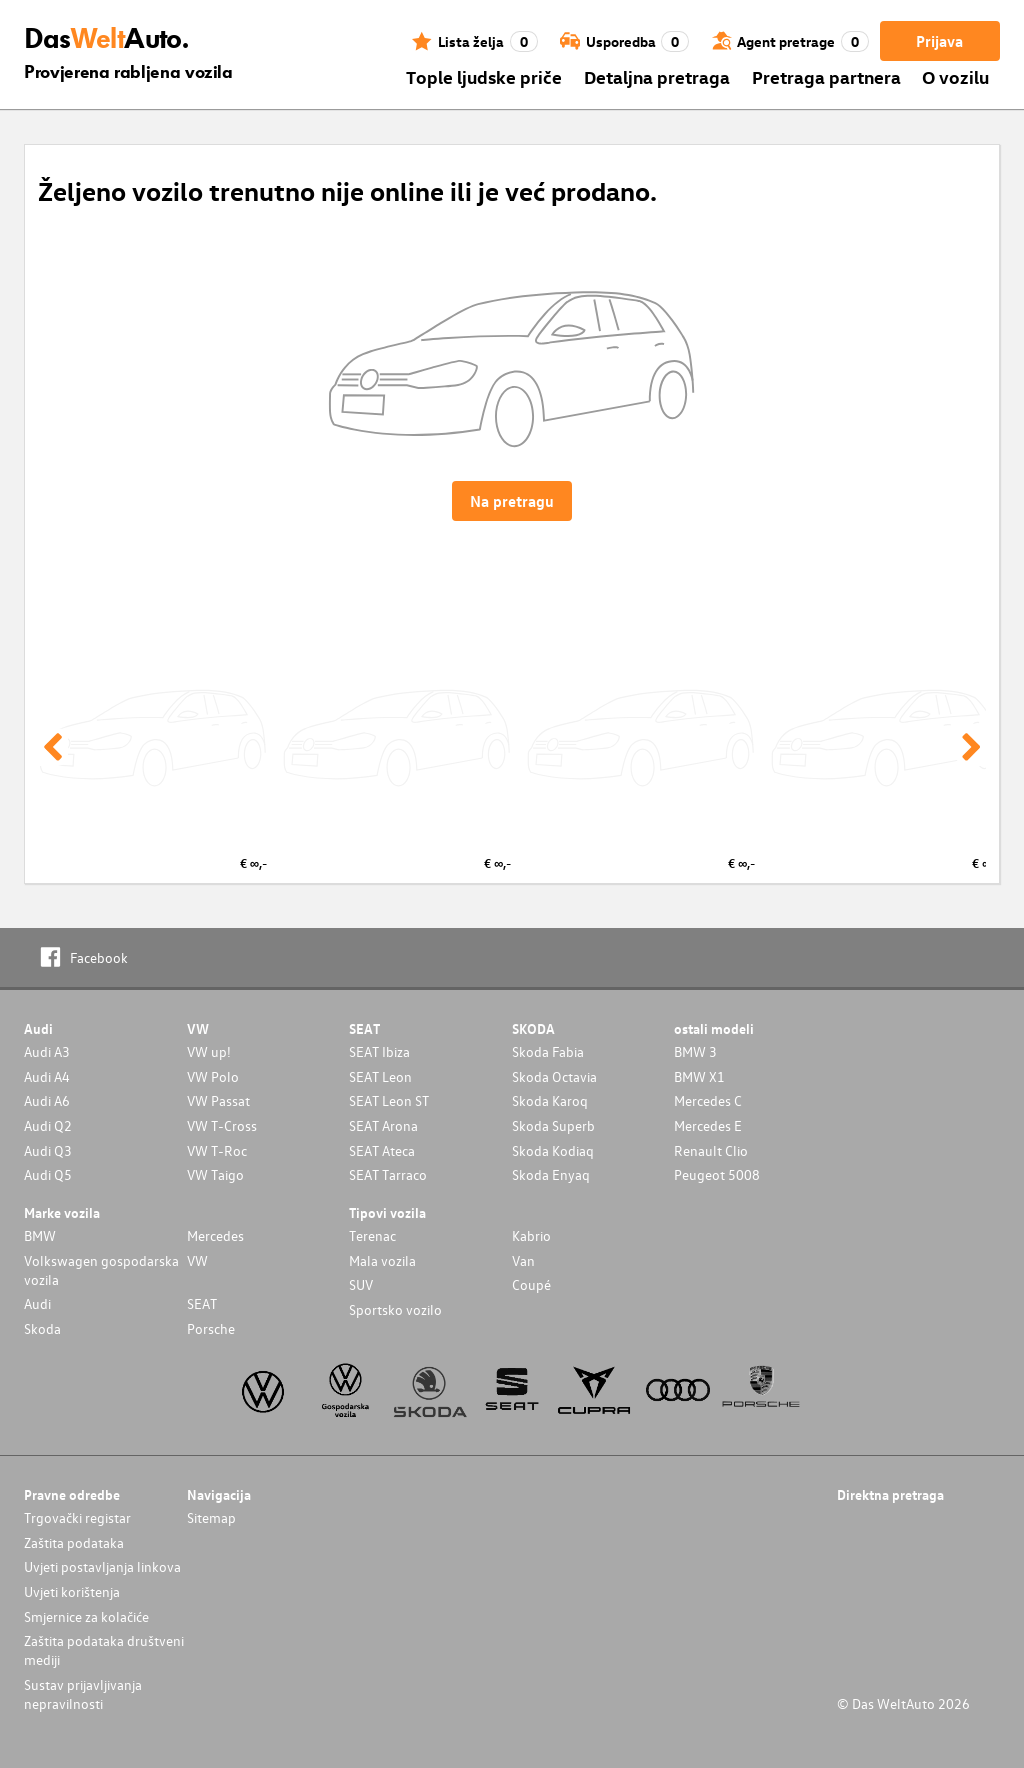  Describe the element at coordinates (48, 1174) in the screenshot. I see `Audi Q5` at that location.